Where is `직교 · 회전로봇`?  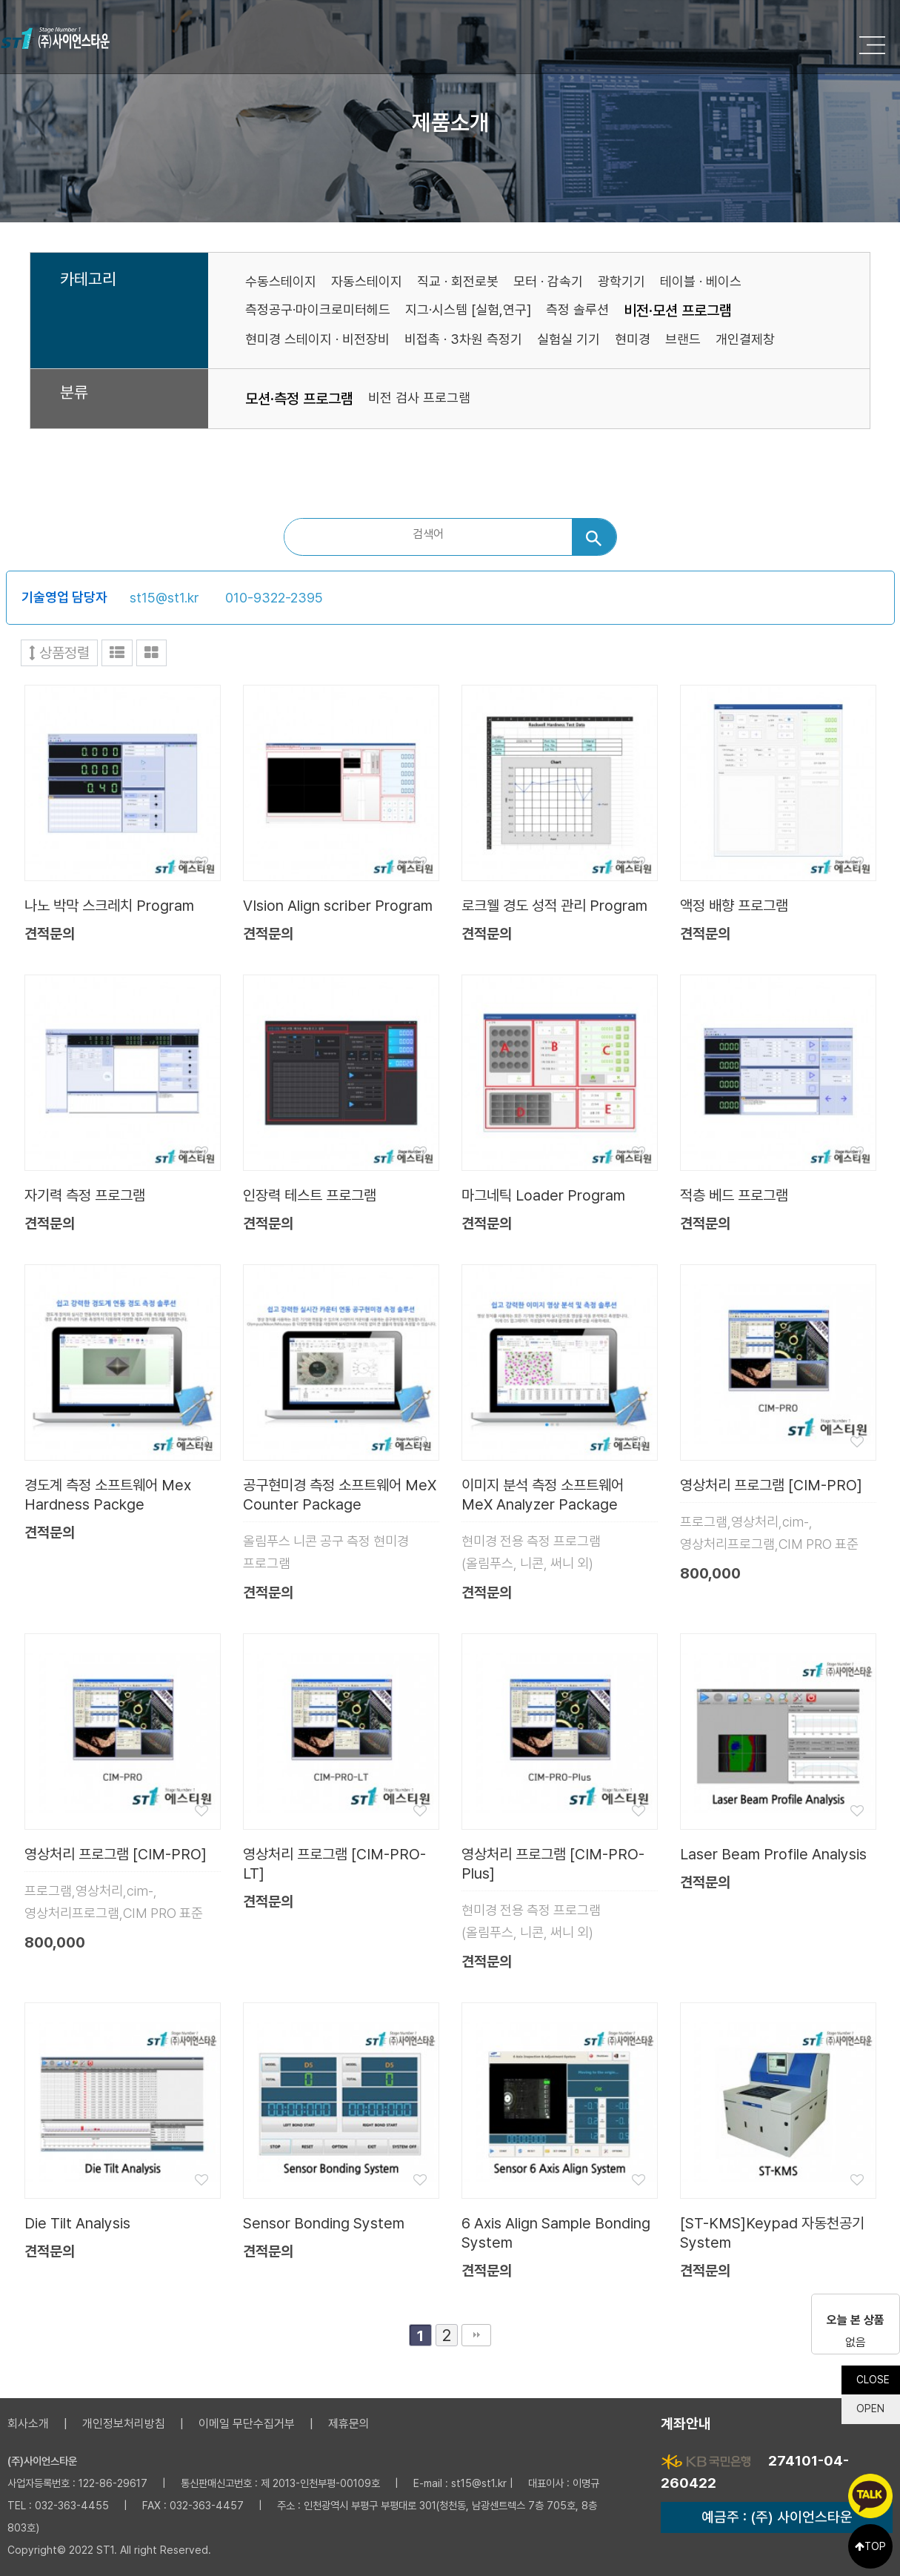 직교 · 회전로봇 is located at coordinates (458, 281).